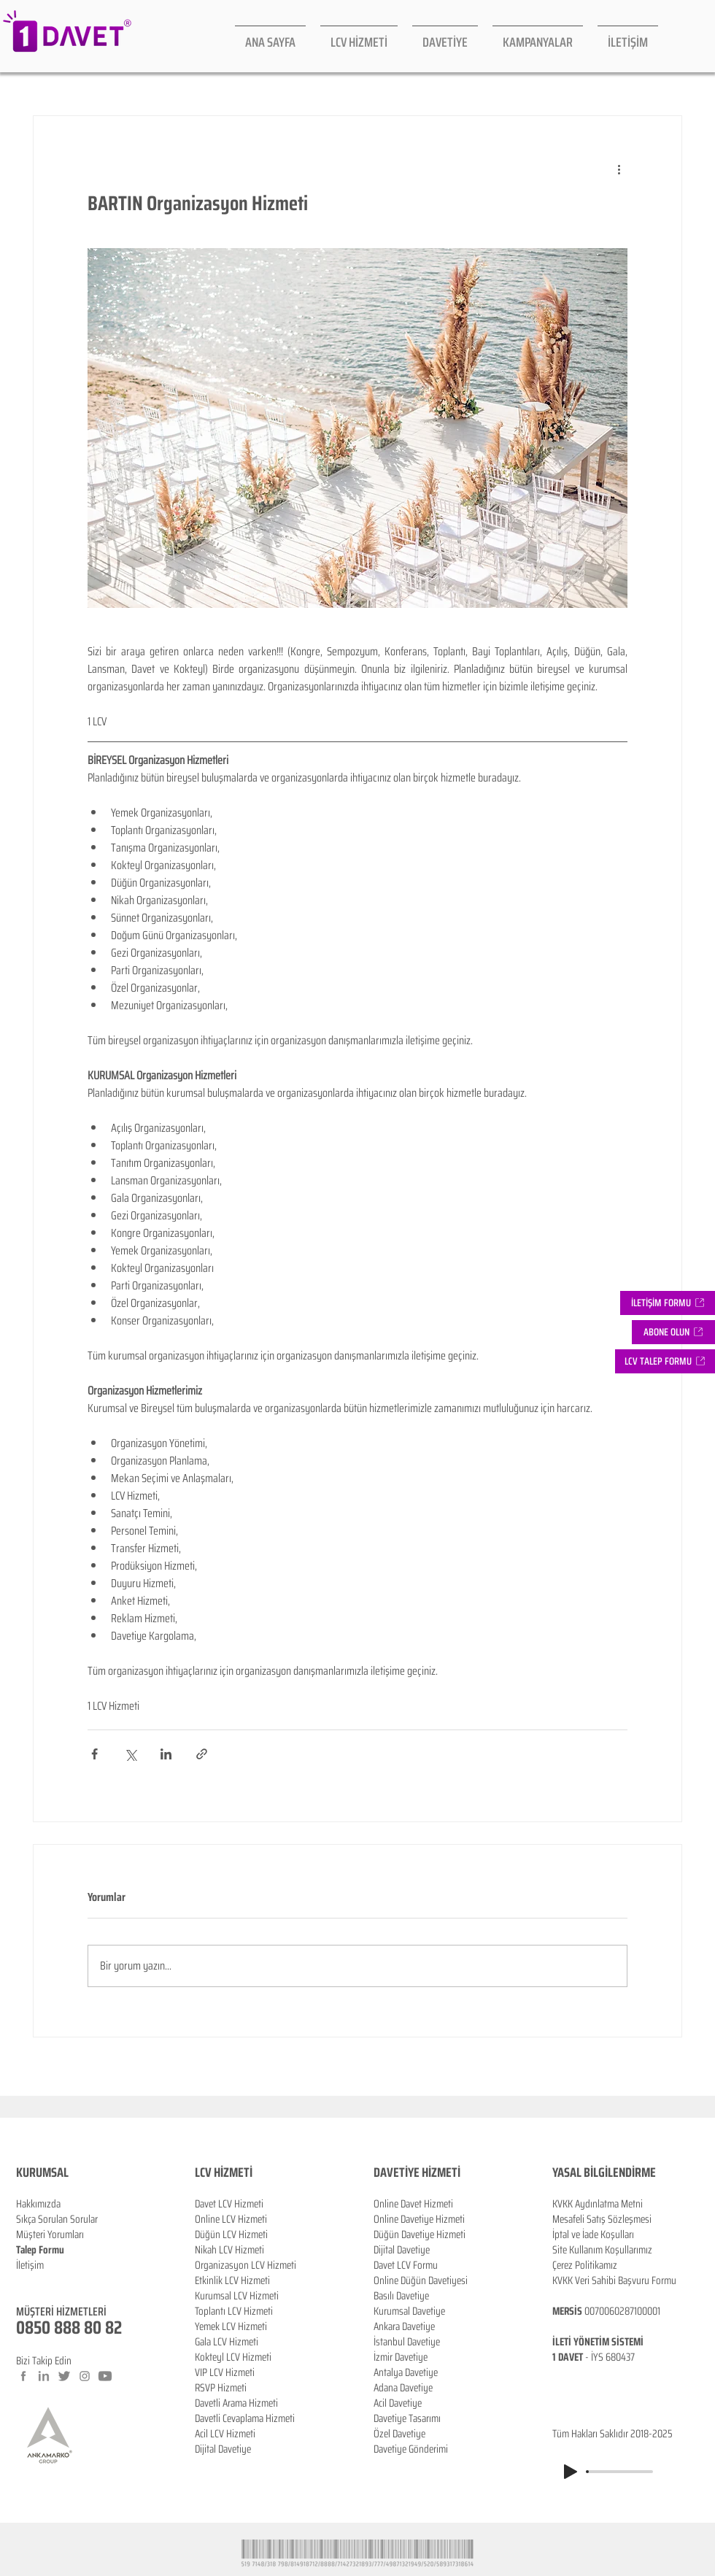 The height and width of the screenshot is (2576, 715). What do you see at coordinates (618, 168) in the screenshot?
I see `[Diğer Eylemler]` at bounding box center [618, 168].